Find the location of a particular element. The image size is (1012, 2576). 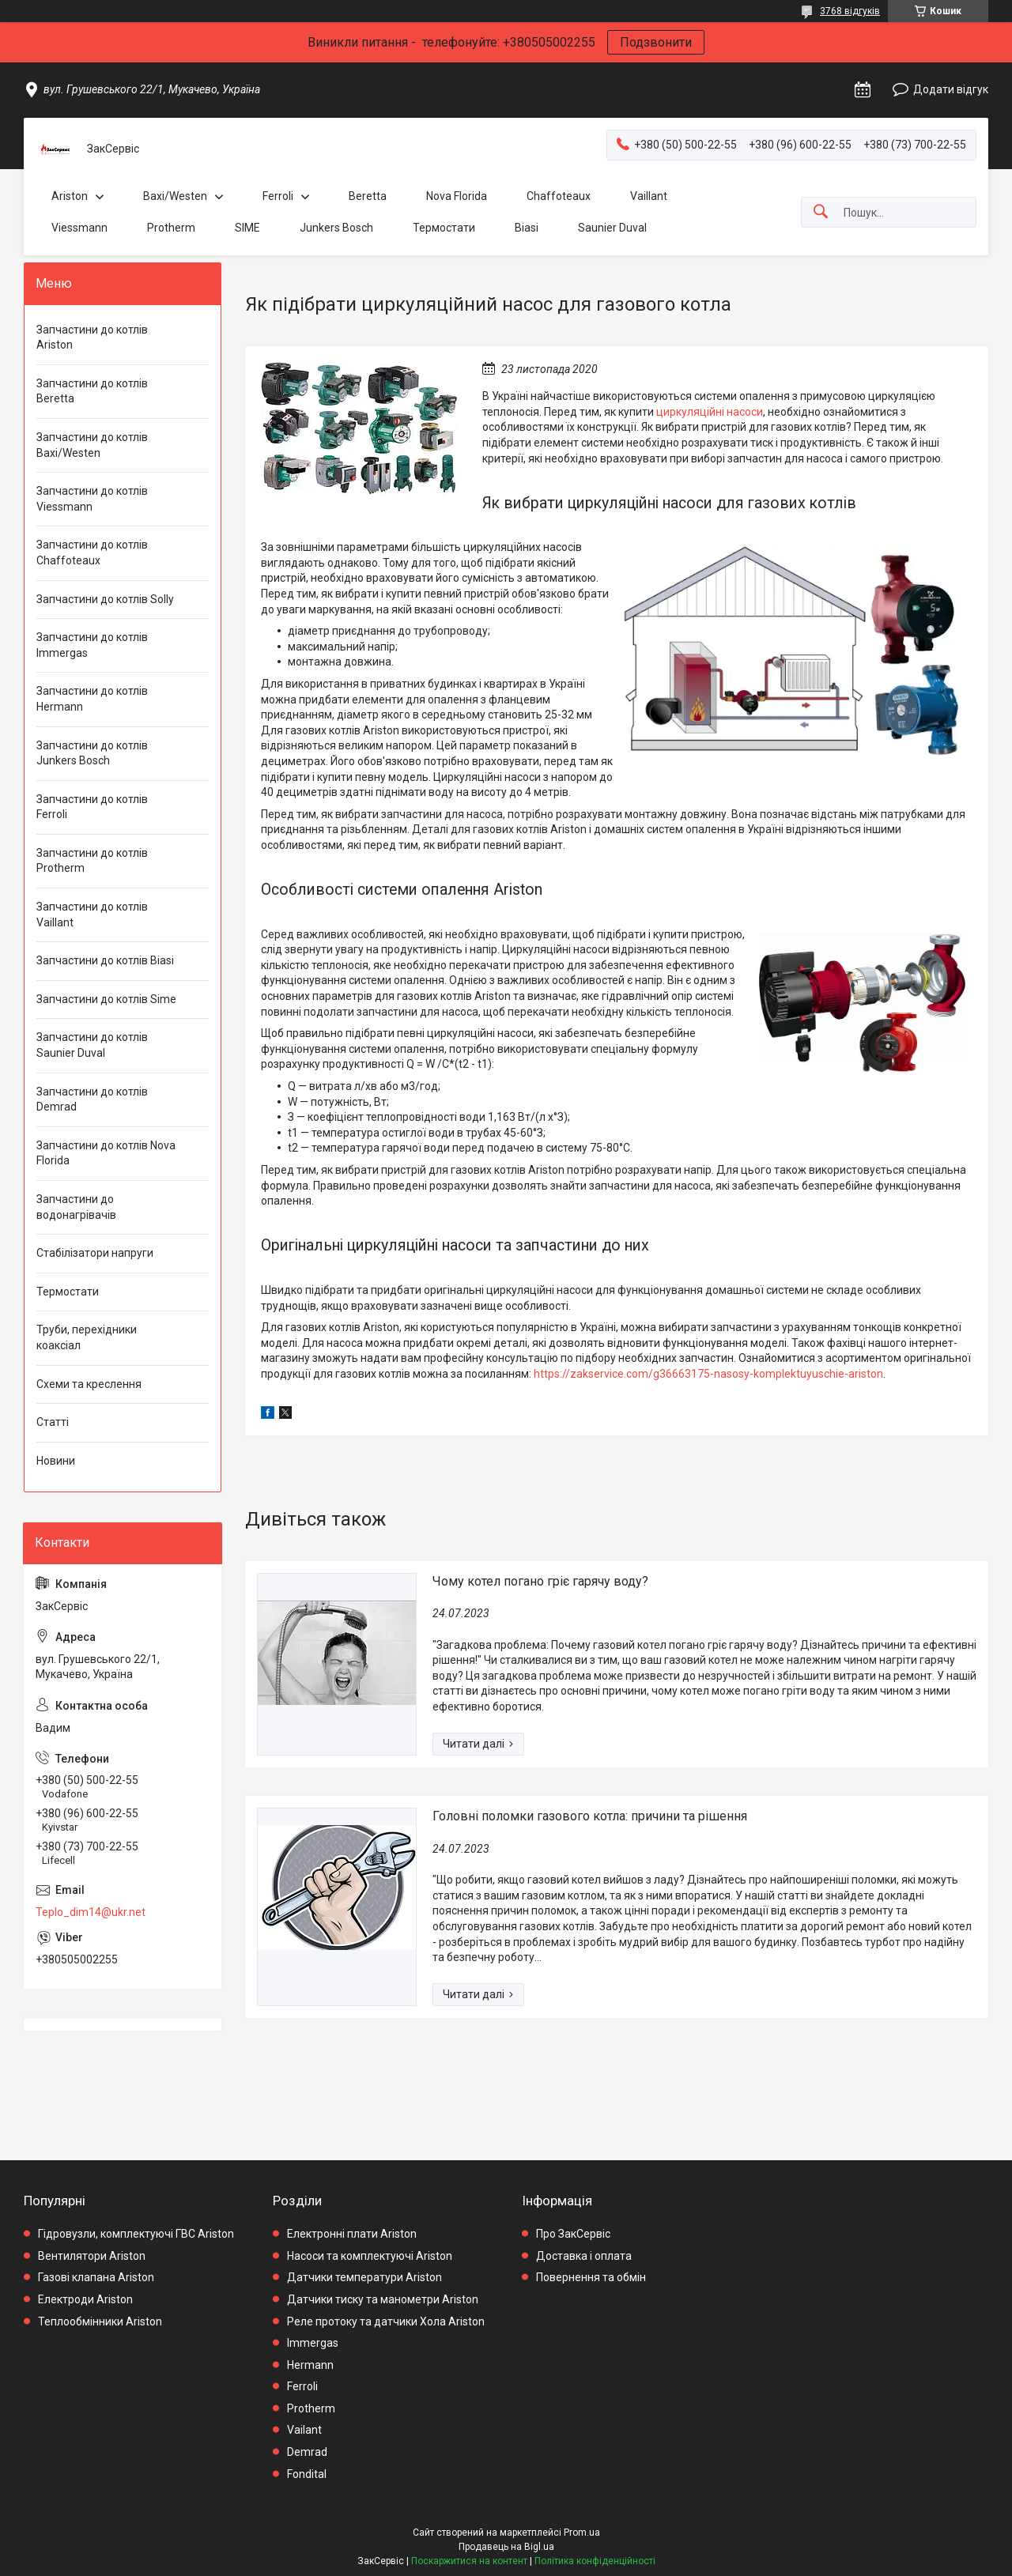

Електроди Ariston is located at coordinates (85, 2299).